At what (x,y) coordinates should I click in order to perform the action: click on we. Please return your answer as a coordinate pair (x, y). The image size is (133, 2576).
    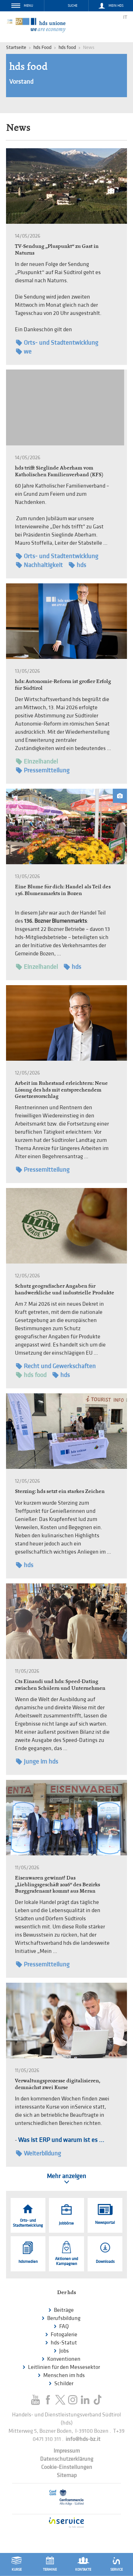
    Looking at the image, I should click on (24, 351).